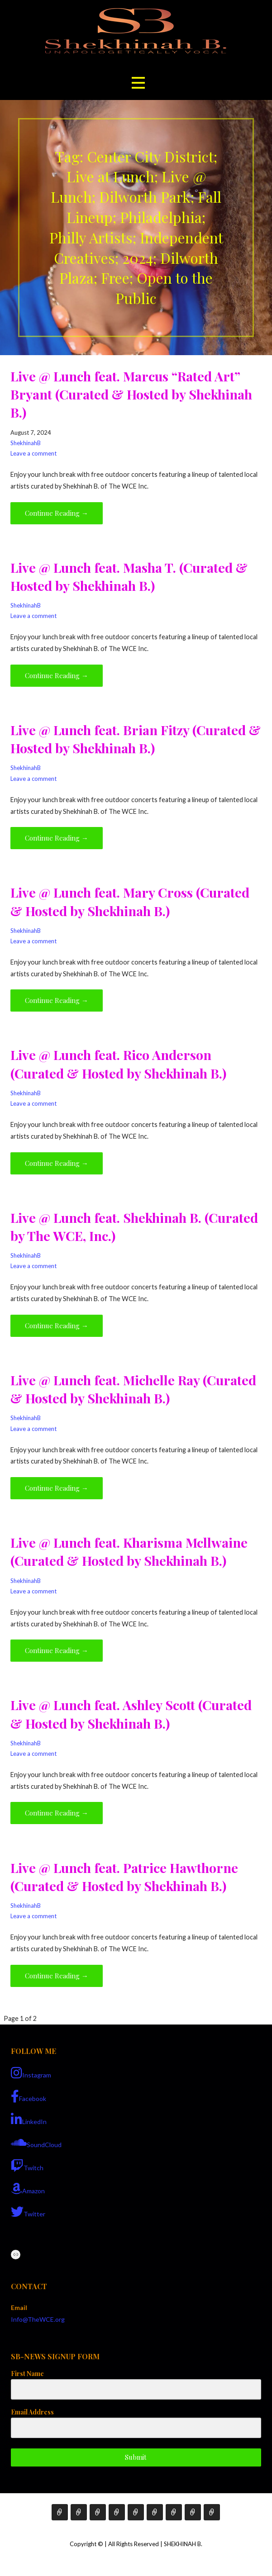 The height and width of the screenshot is (2576, 272). I want to click on Instagram, so click(31, 2073).